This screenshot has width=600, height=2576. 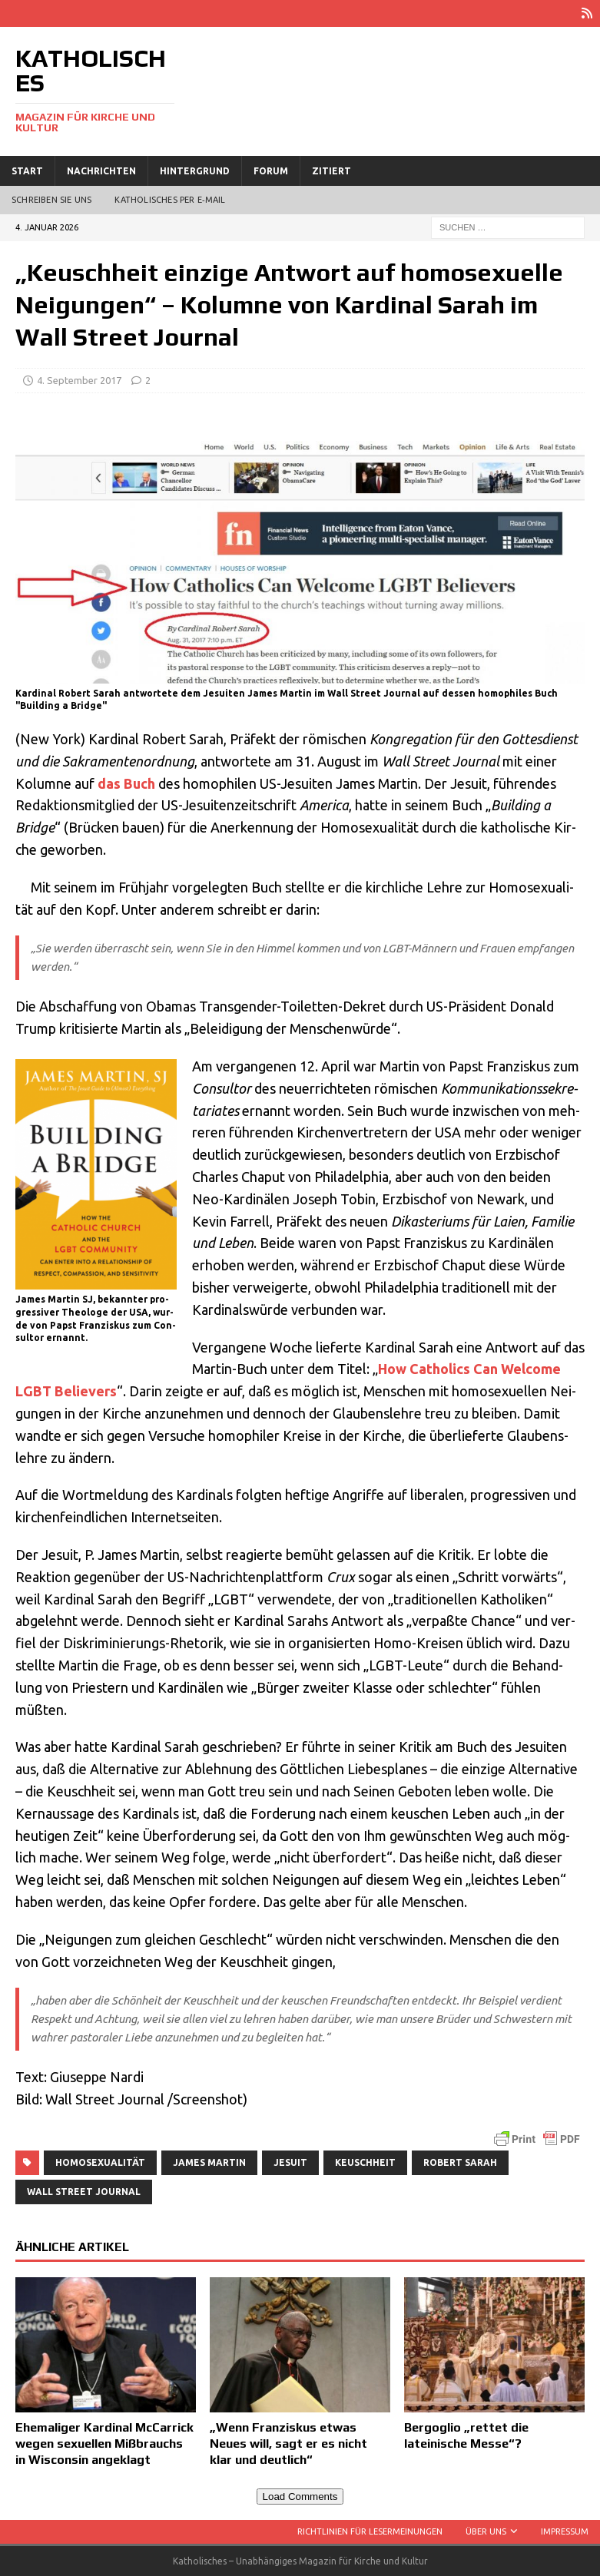 I want to click on 4. September 2017, so click(x=79, y=380).